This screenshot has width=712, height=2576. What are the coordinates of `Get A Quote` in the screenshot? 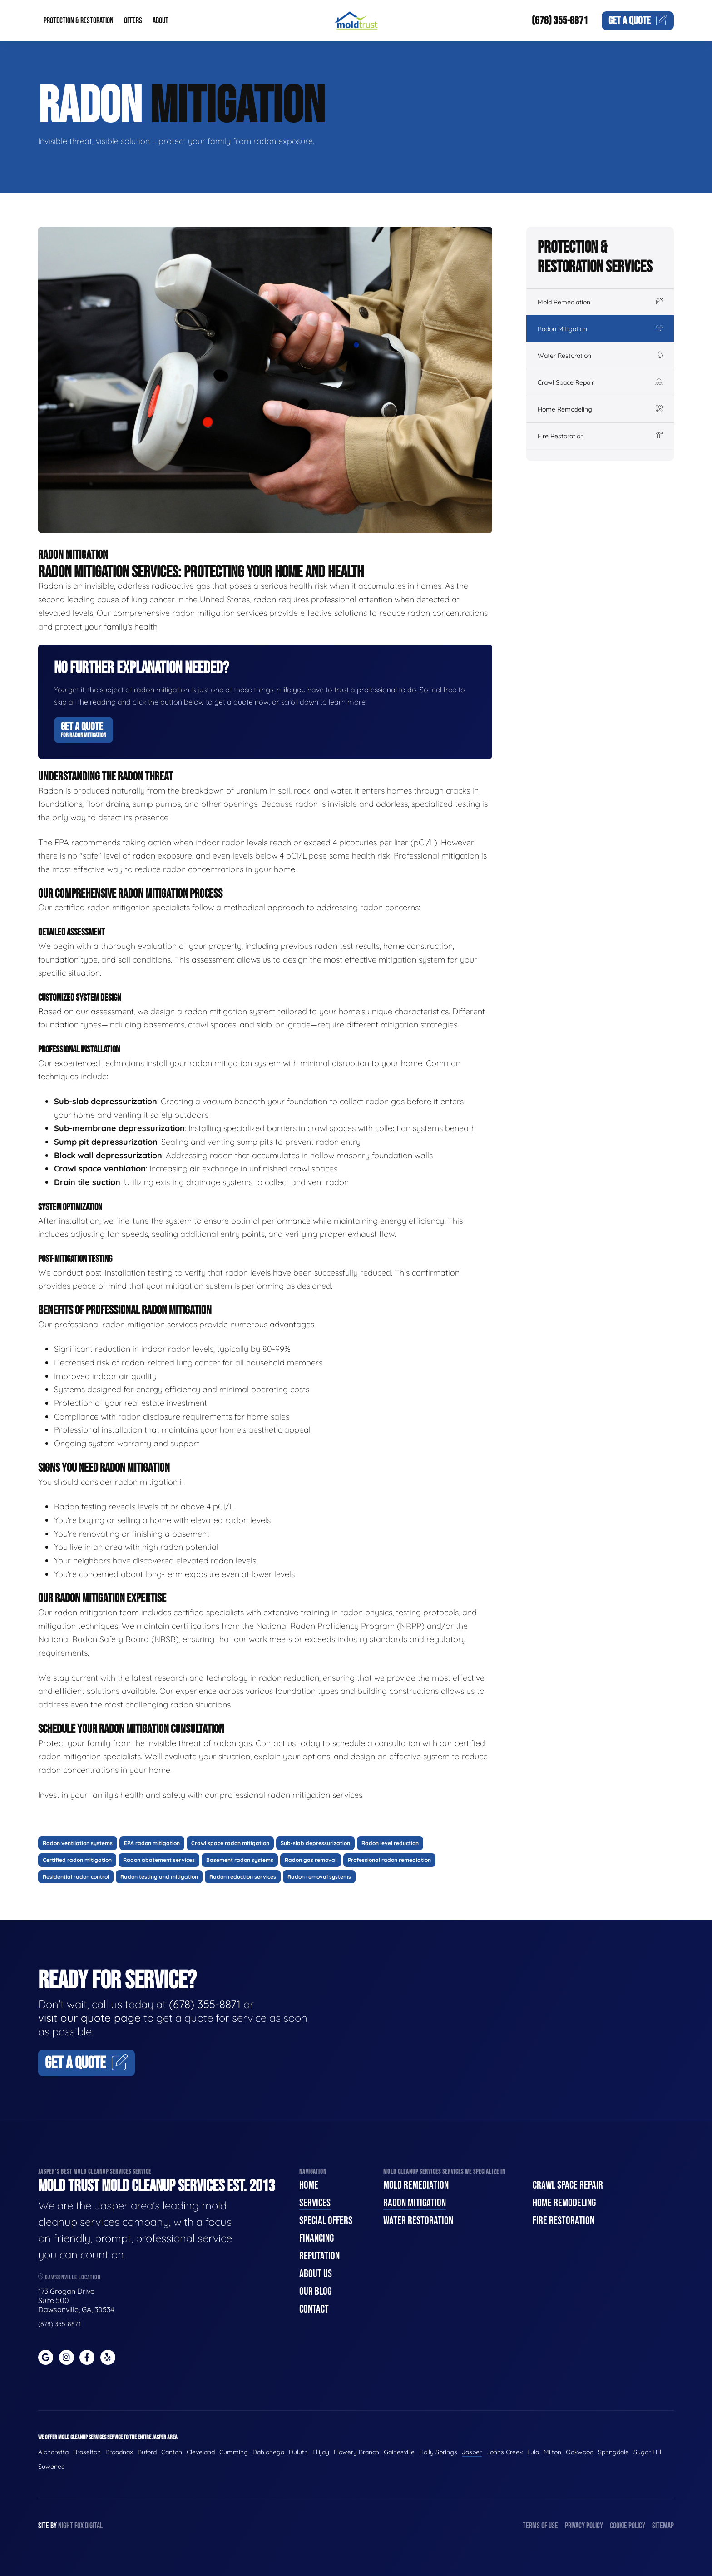 It's located at (83, 729).